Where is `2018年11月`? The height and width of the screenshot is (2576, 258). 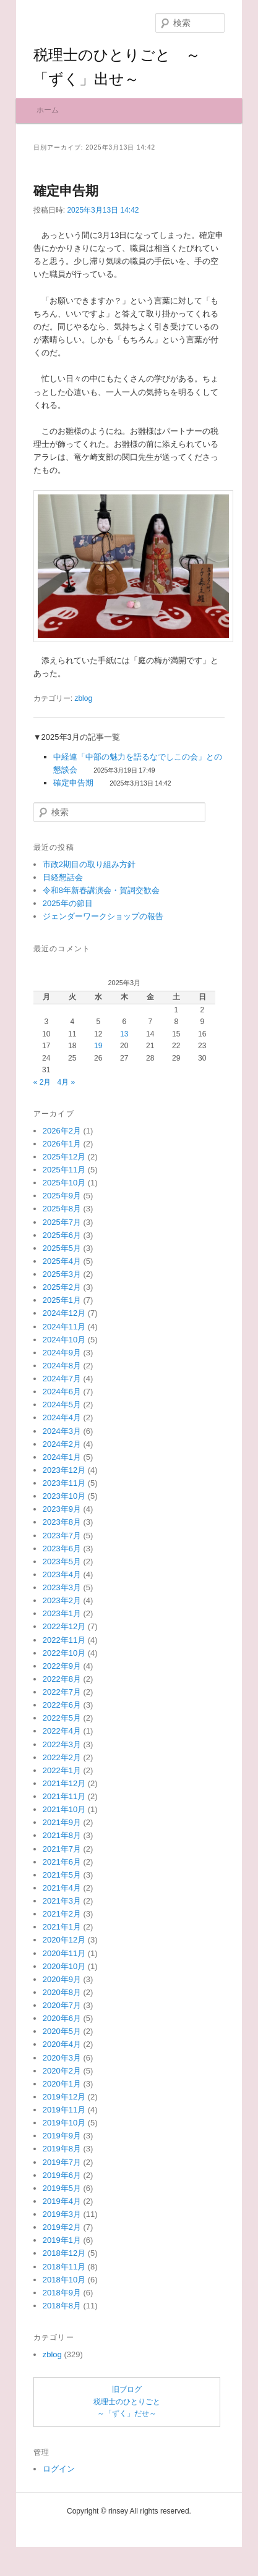
2018年11月 is located at coordinates (64, 2331).